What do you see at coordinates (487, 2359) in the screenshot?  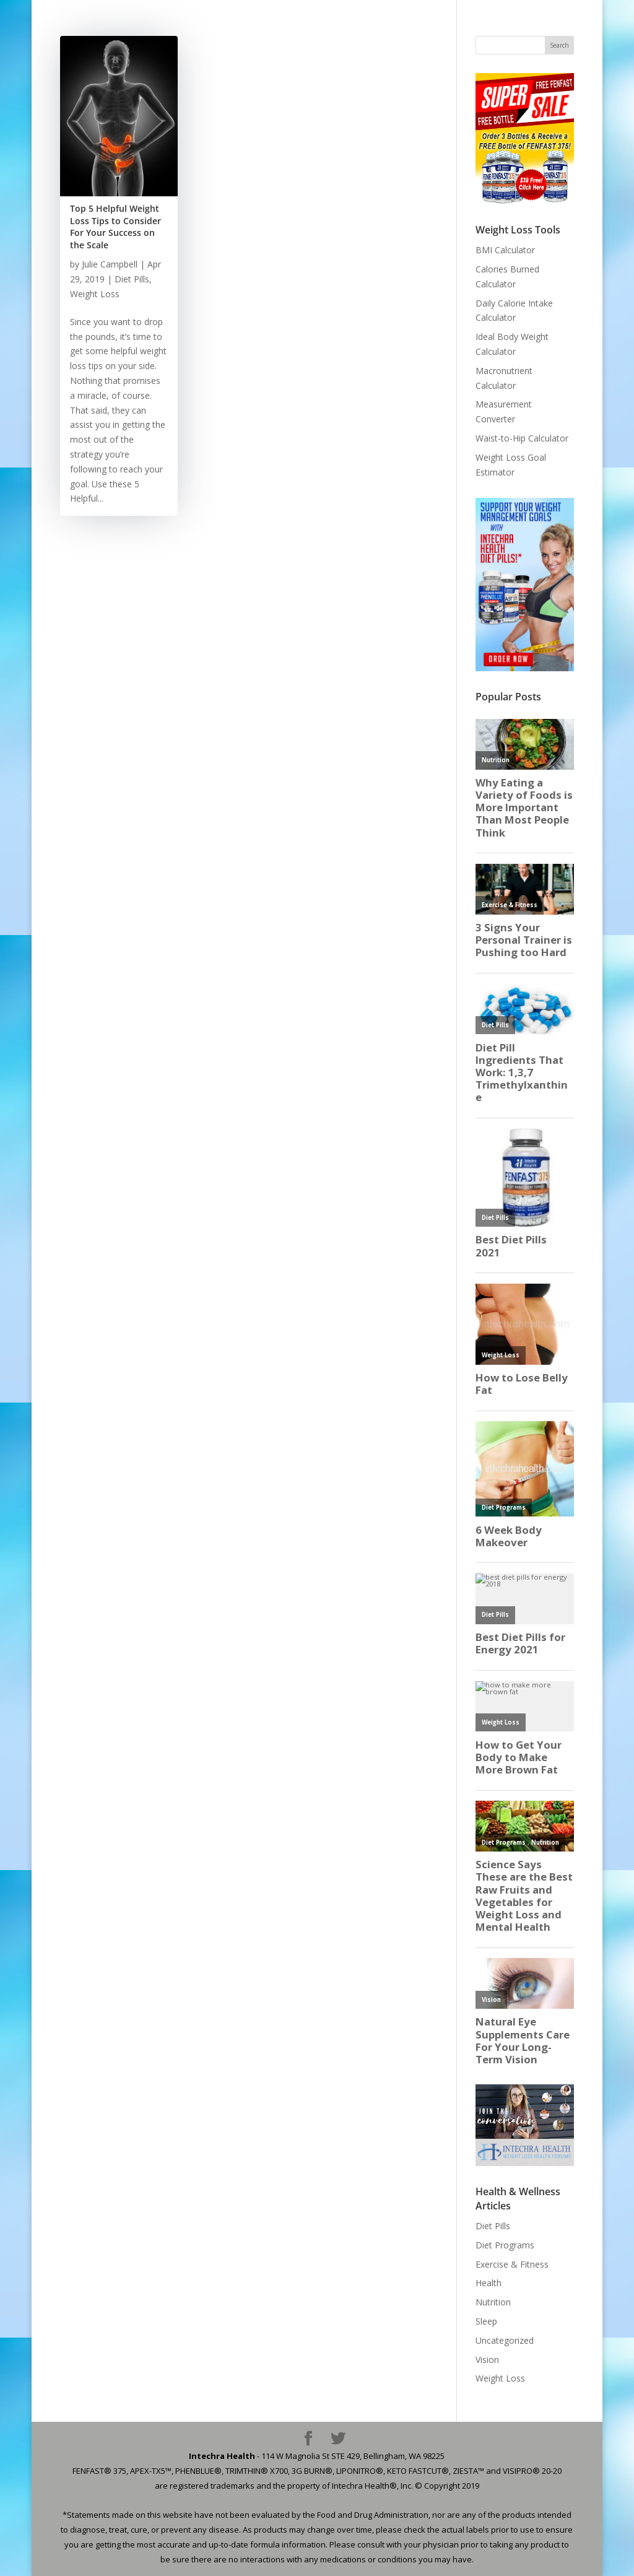 I see `Vision` at bounding box center [487, 2359].